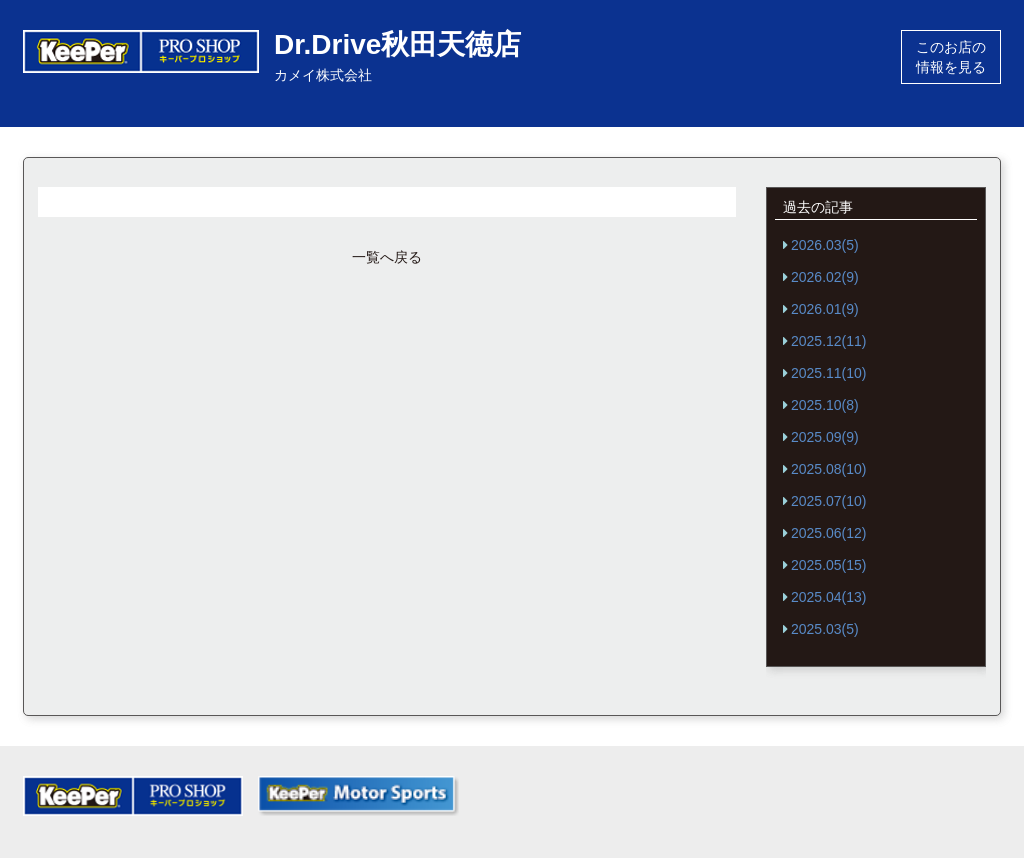 The width and height of the screenshot is (1024, 866). I want to click on 一覧へ戻る, so click(387, 257).